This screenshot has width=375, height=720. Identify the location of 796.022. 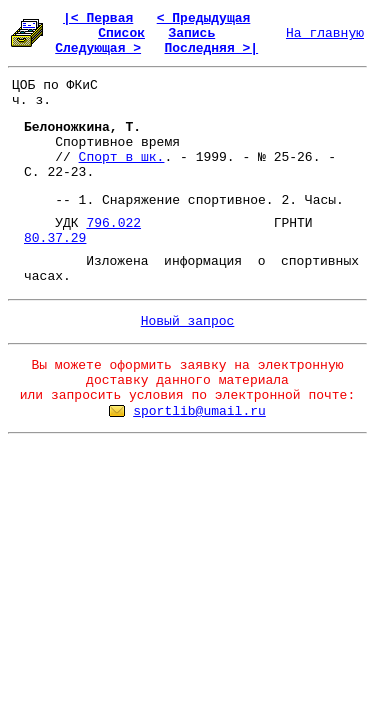
(113, 223).